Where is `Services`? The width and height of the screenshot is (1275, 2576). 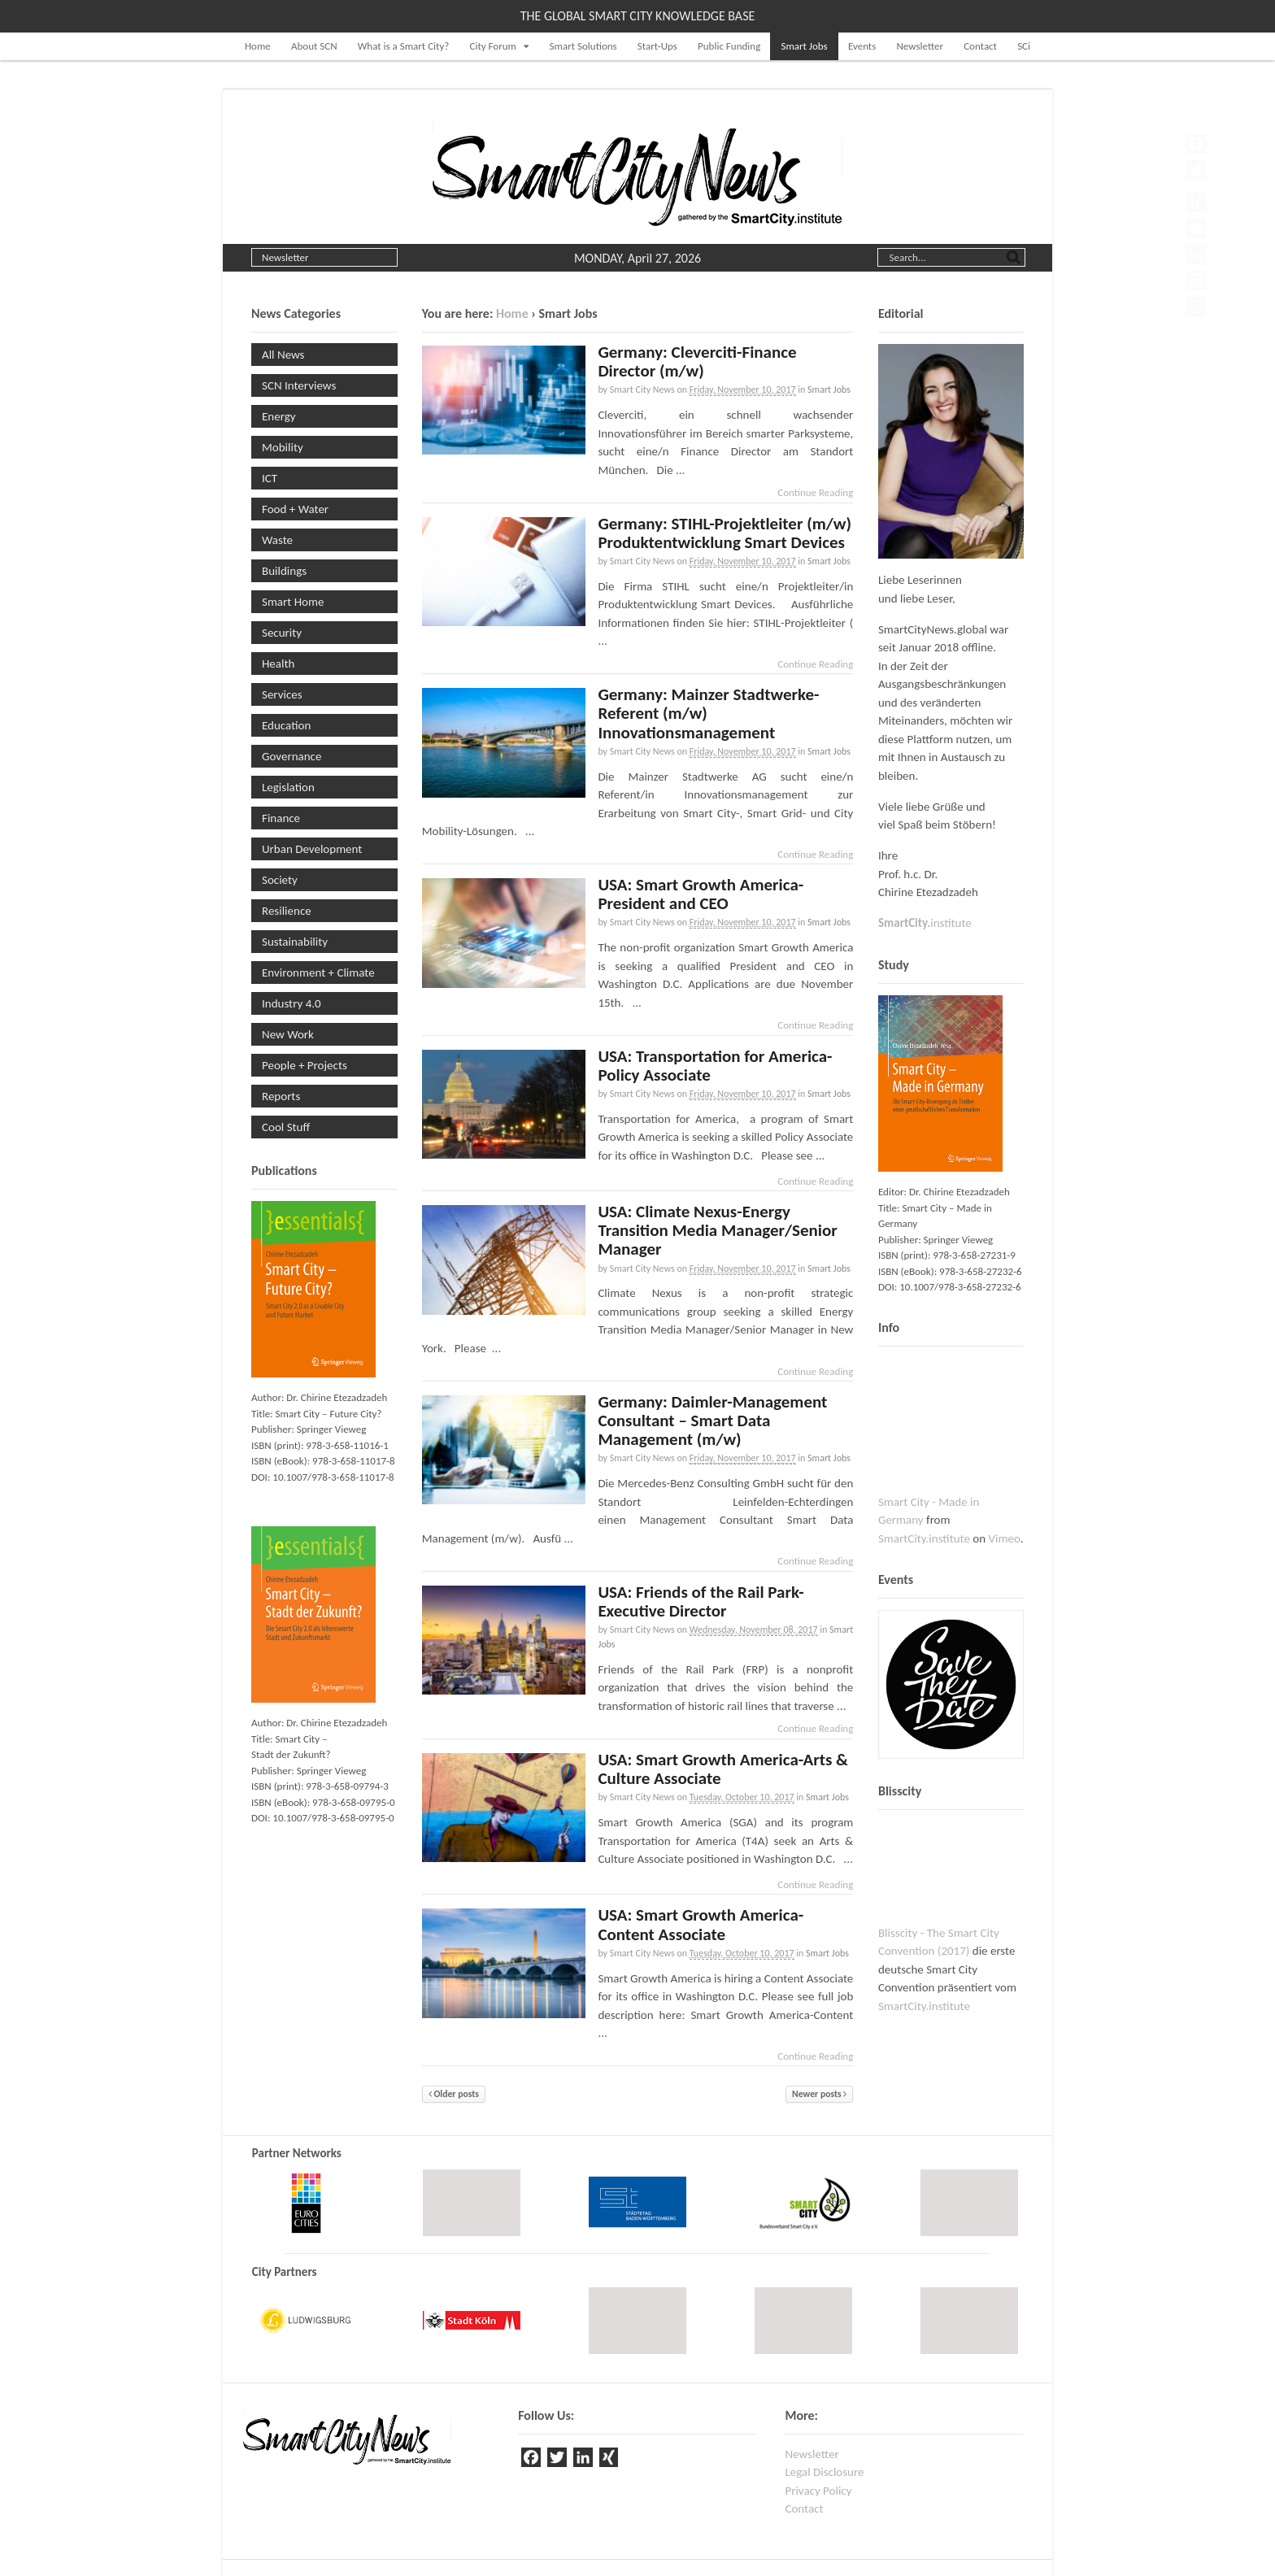 Services is located at coordinates (282, 694).